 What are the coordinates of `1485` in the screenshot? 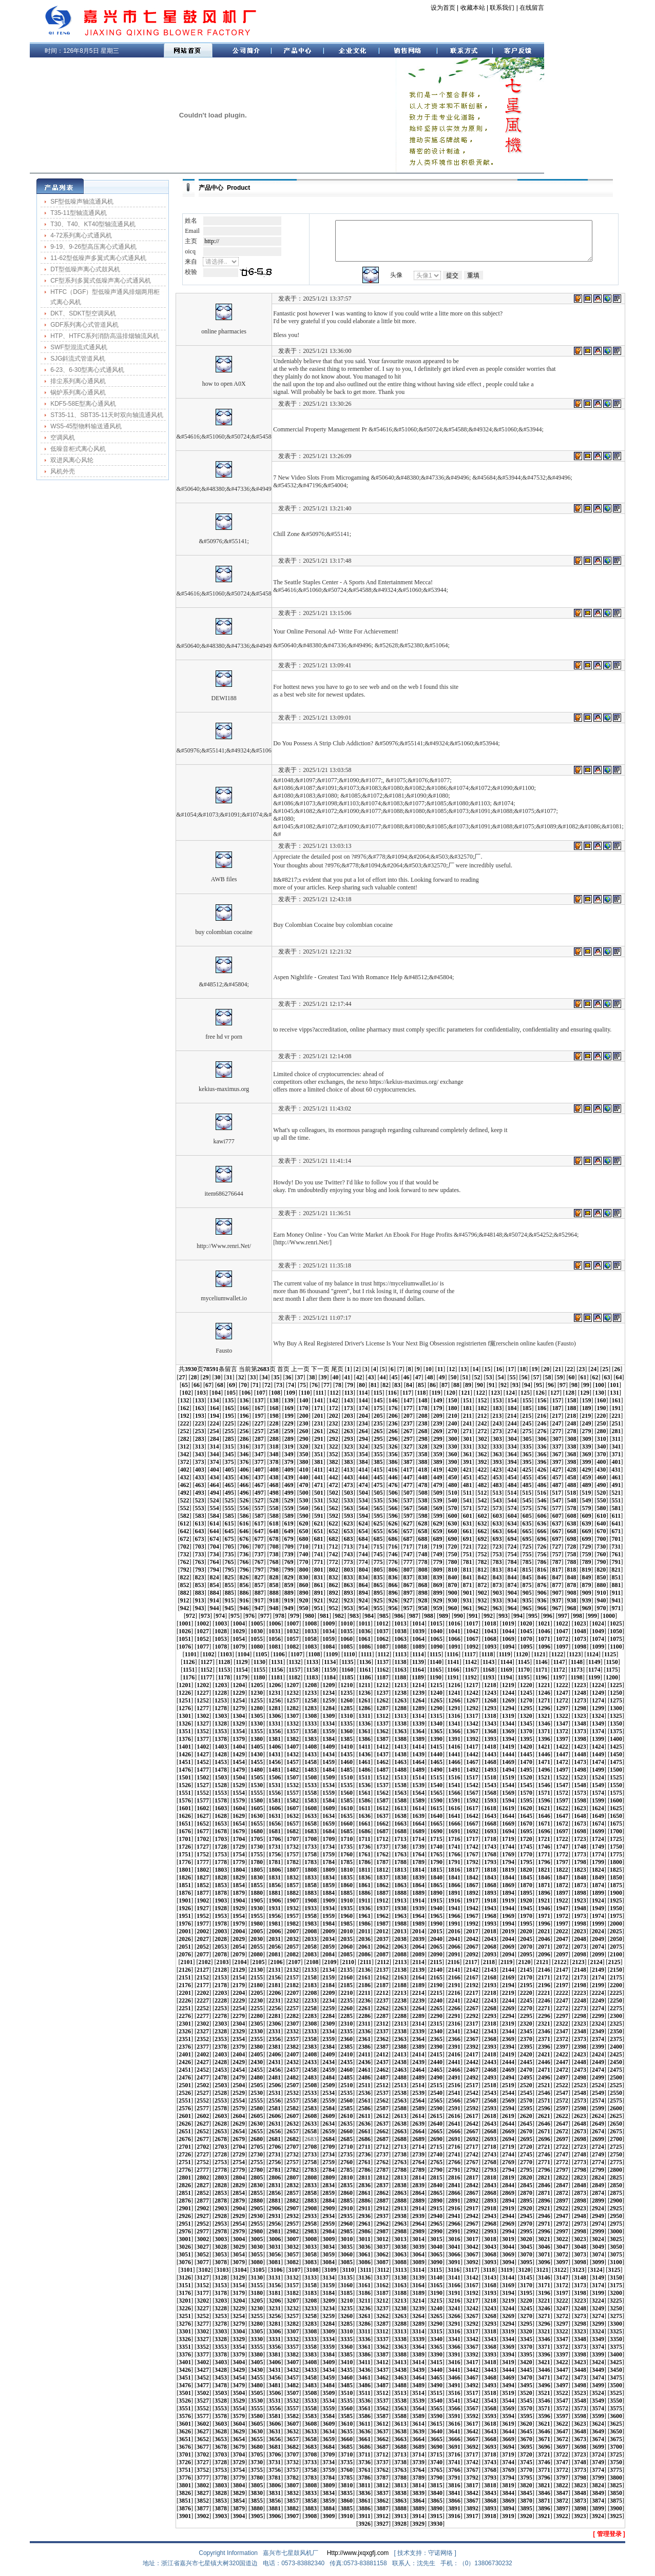 It's located at (346, 1769).